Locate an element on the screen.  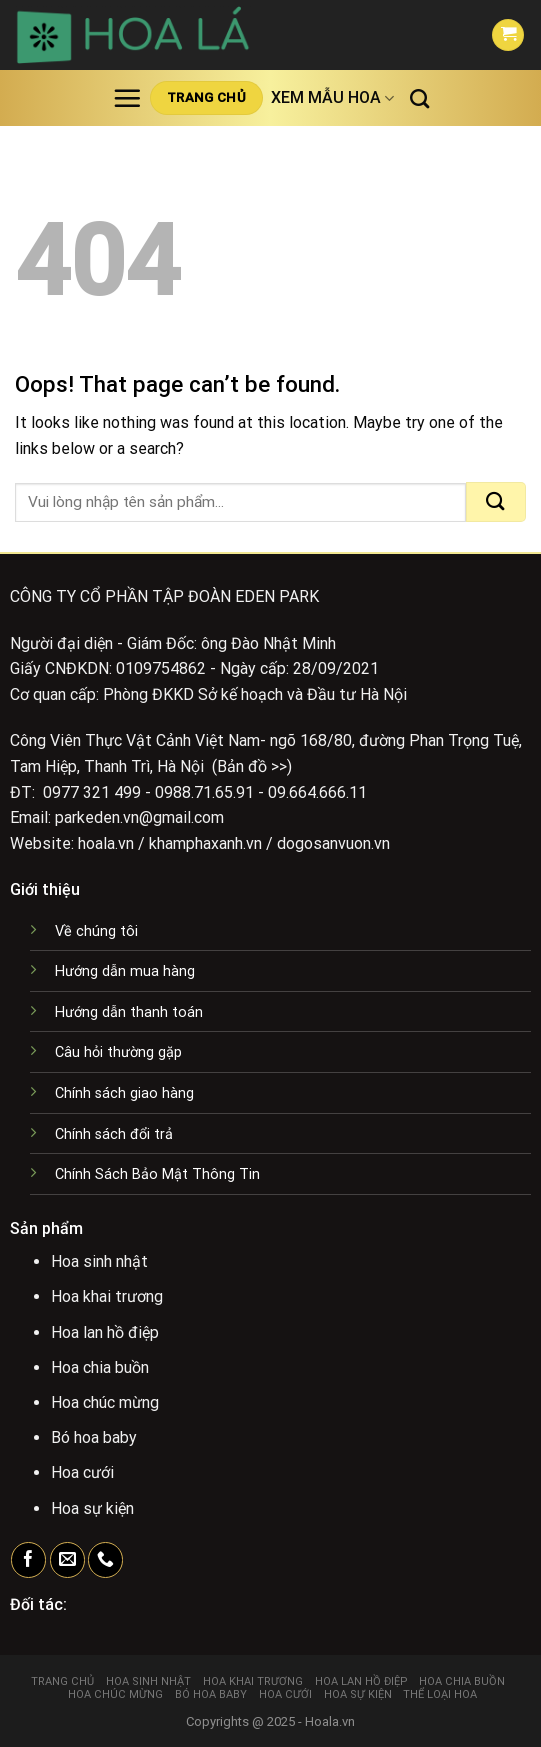
Xem mẫu hoa is located at coordinates (332, 98).